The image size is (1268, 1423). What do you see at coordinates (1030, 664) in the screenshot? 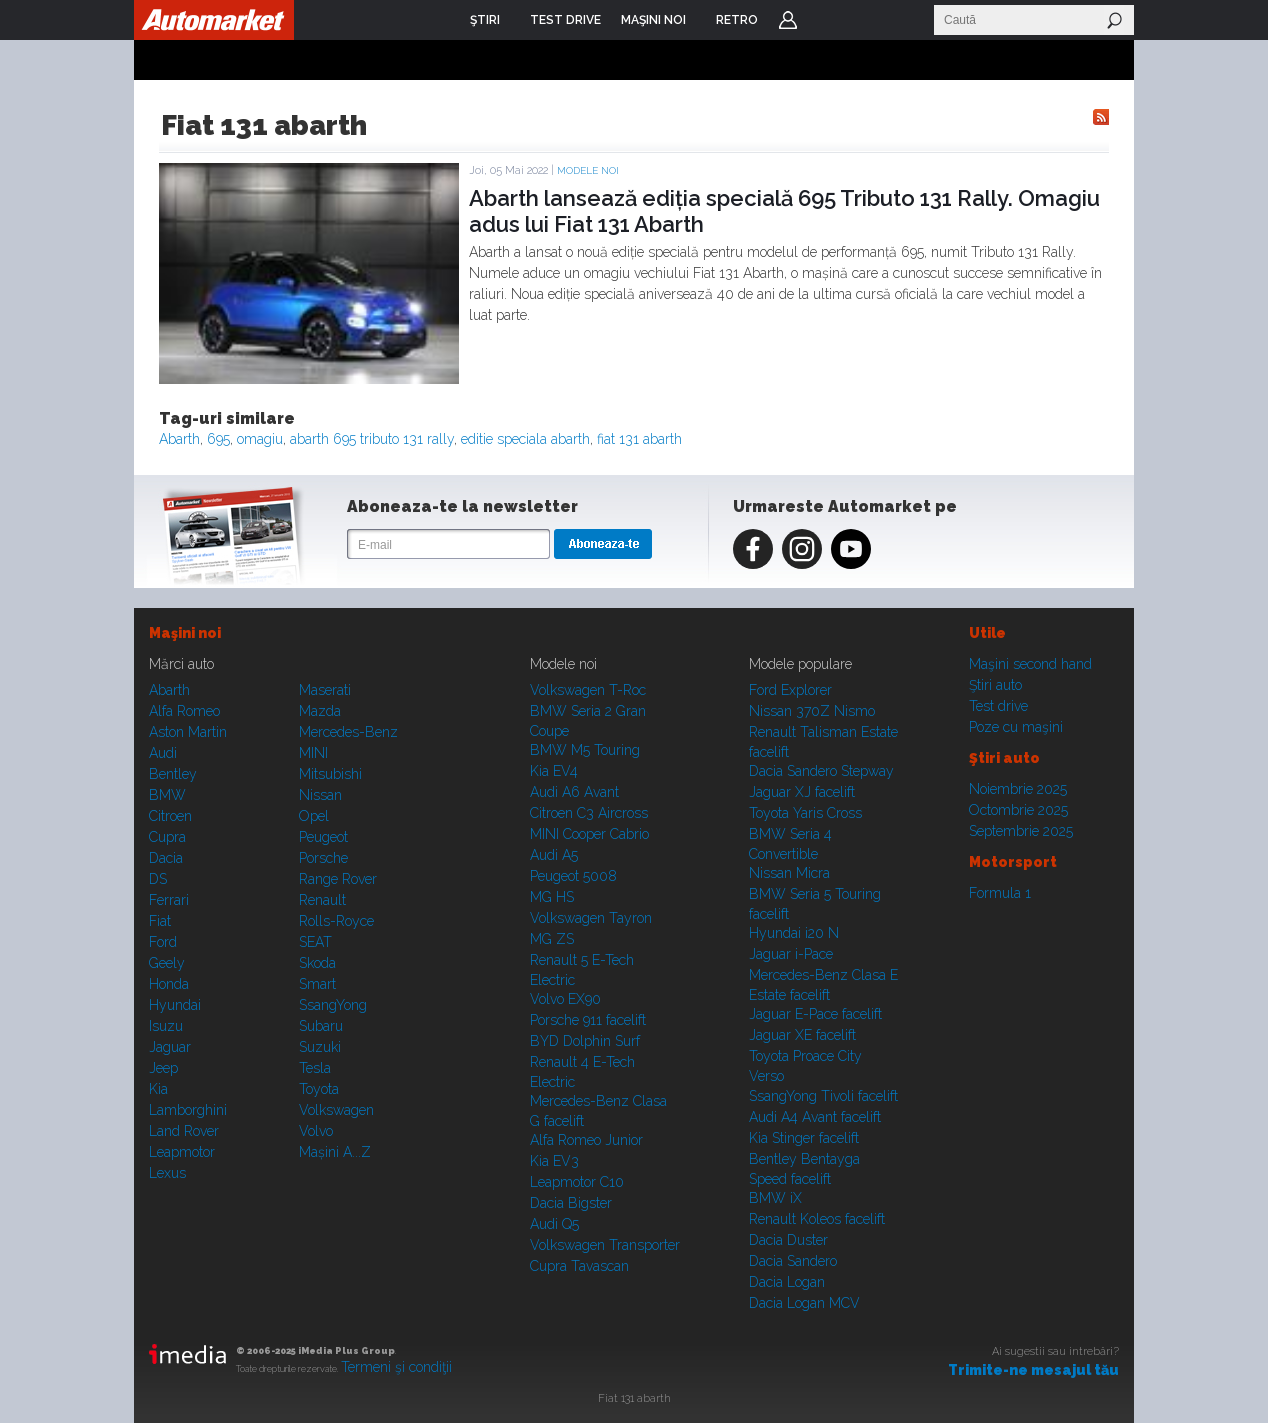
I see `Maşini second hand` at bounding box center [1030, 664].